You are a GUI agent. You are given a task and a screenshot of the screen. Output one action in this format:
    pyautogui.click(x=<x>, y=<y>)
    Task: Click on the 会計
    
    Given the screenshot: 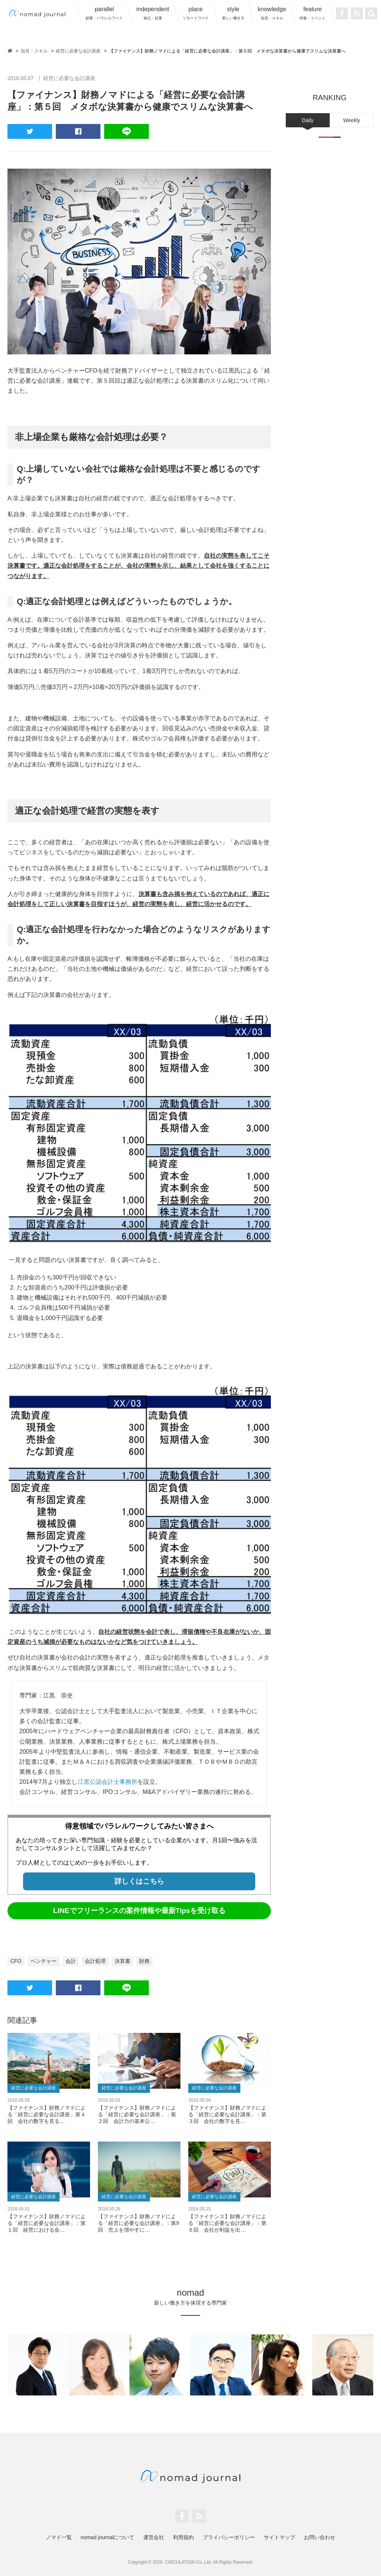 What is the action you would take?
    pyautogui.click(x=70, y=1961)
    